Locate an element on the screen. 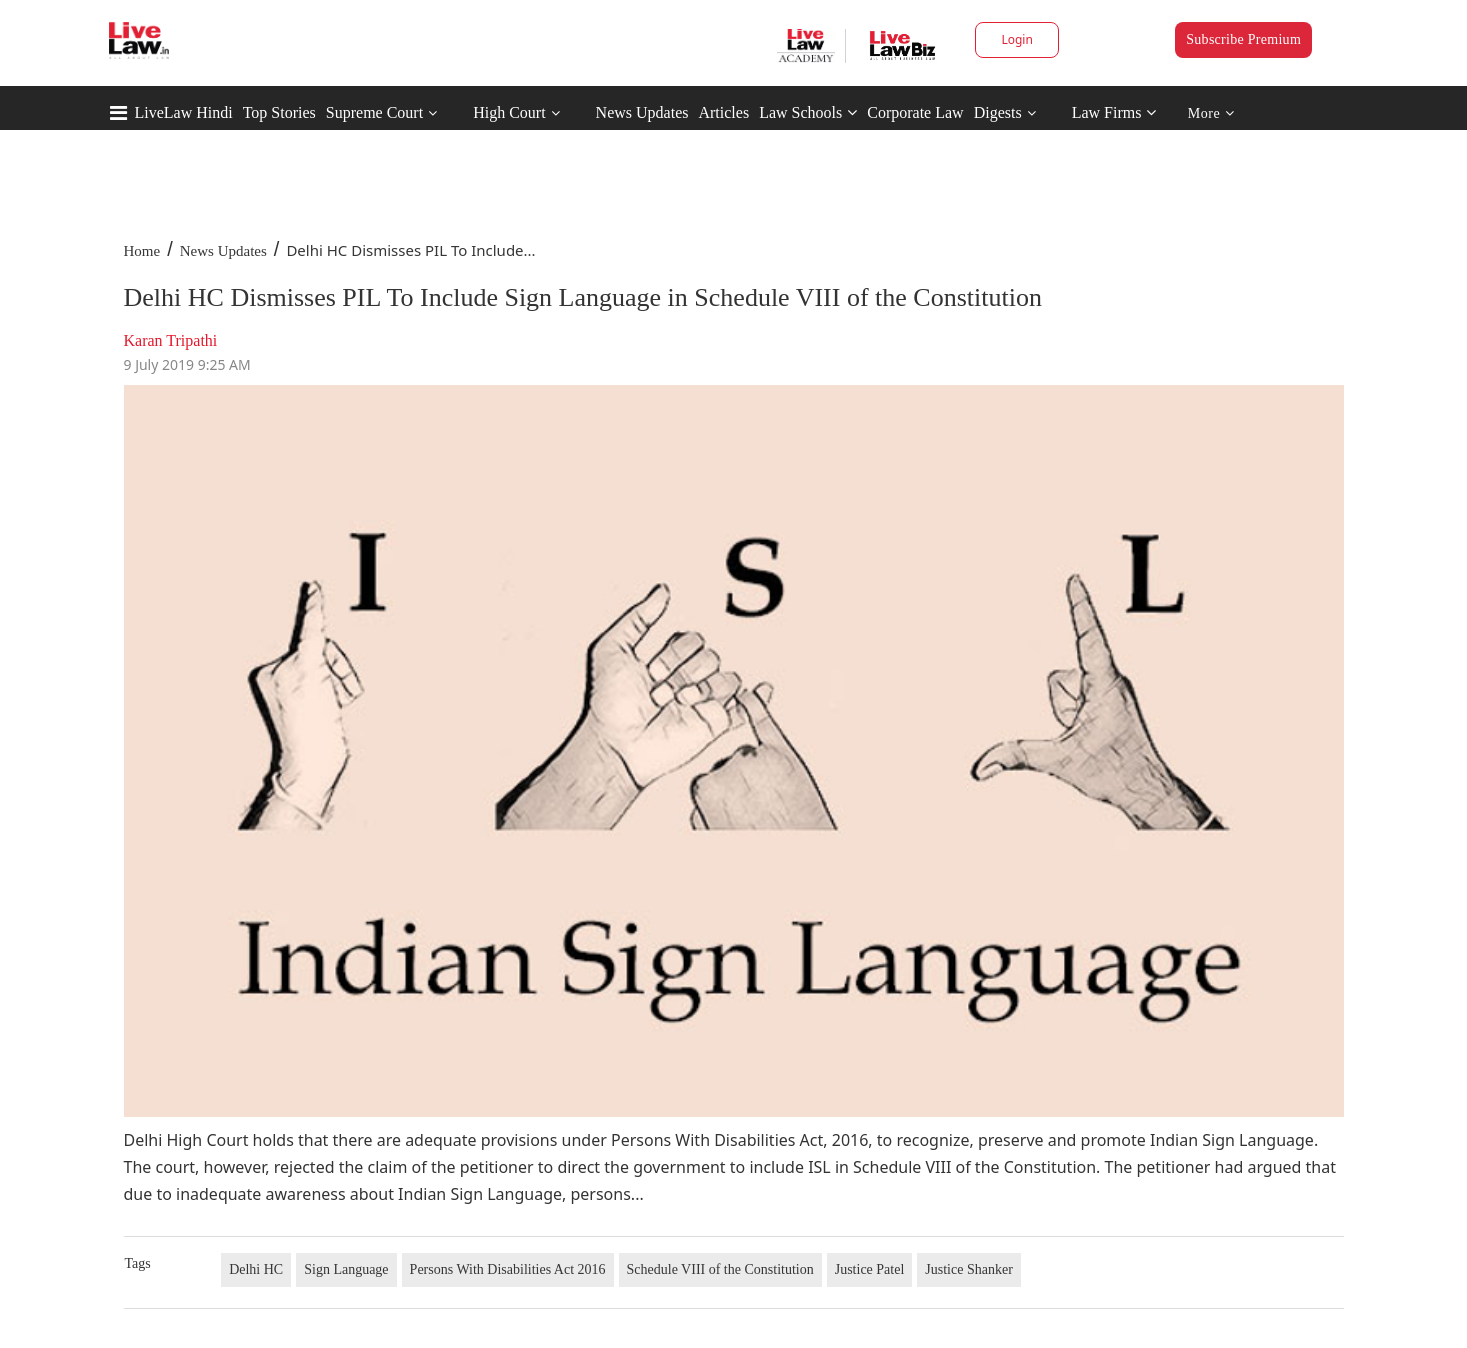 The width and height of the screenshot is (1467, 1348). Digests is located at coordinates (998, 112).